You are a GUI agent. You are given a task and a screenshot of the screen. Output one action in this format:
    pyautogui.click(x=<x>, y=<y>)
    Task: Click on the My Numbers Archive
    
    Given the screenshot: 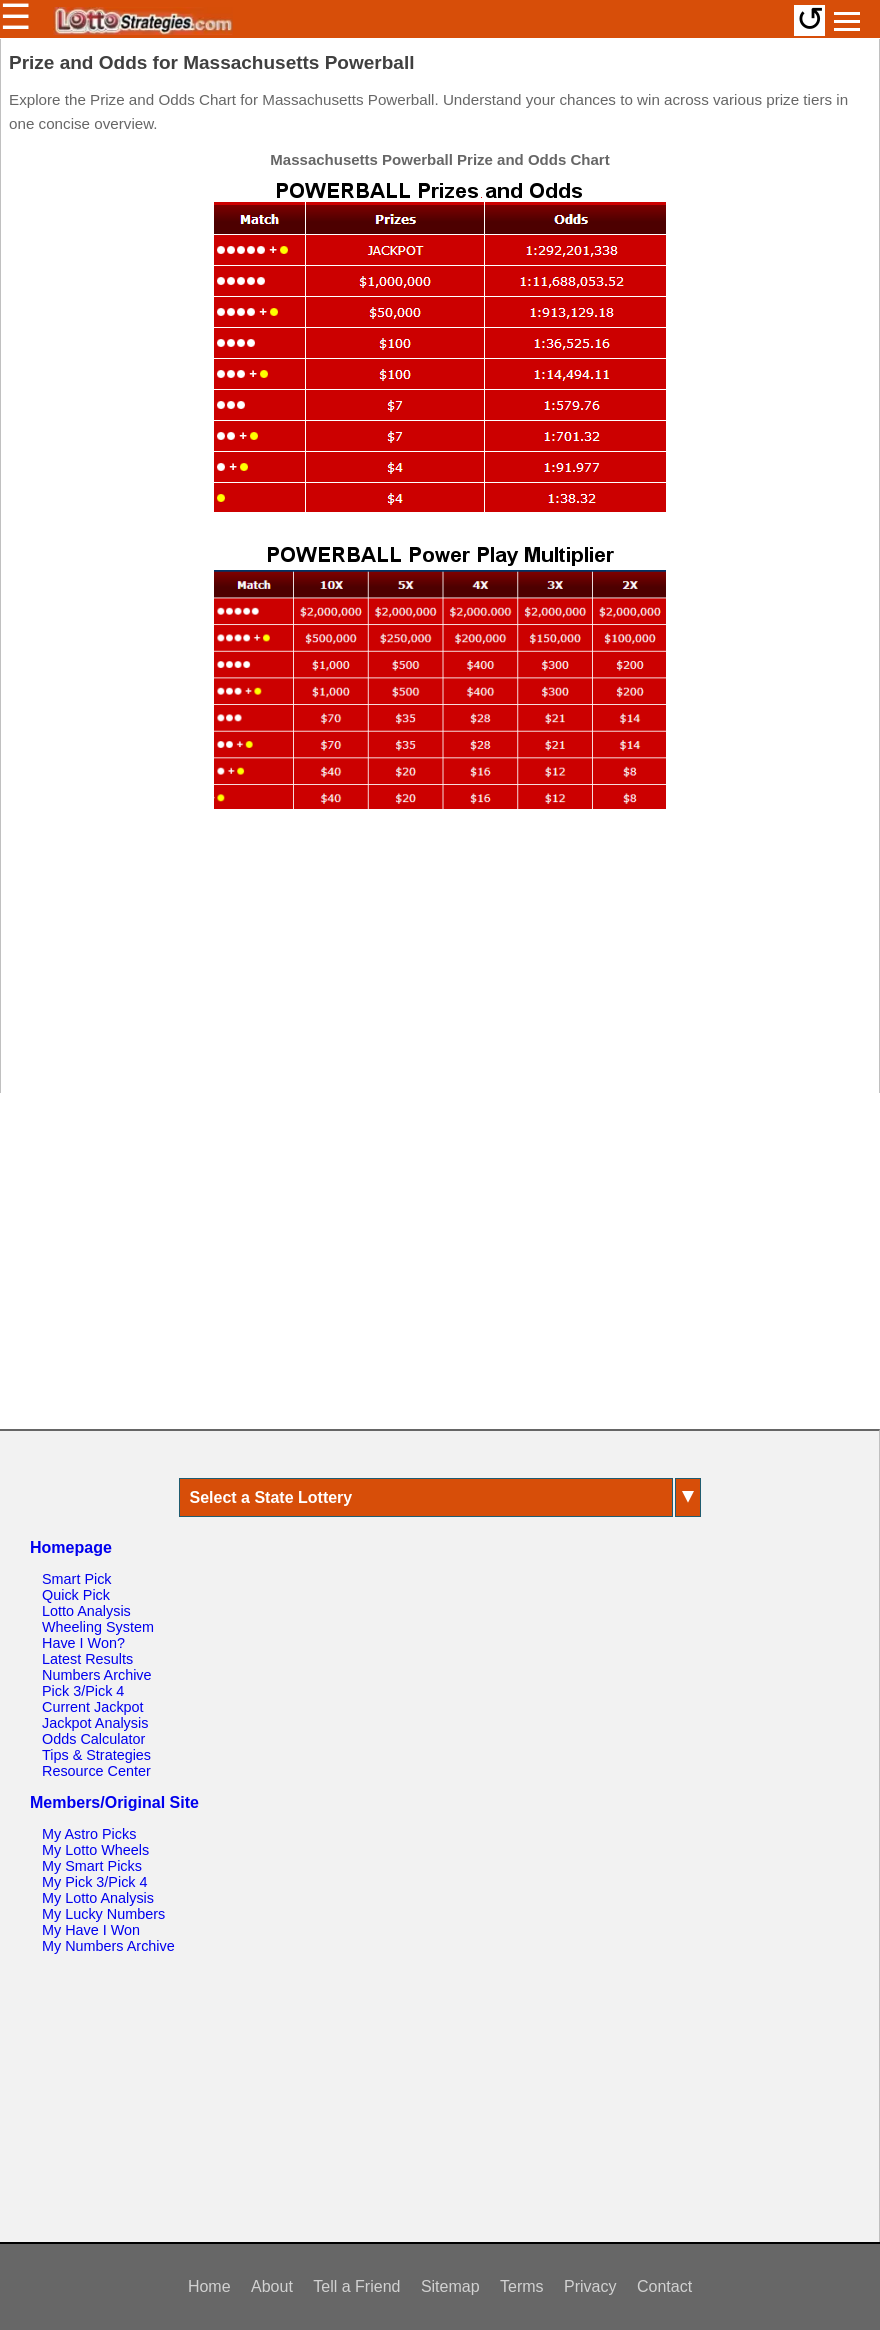 What is the action you would take?
    pyautogui.click(x=108, y=1946)
    